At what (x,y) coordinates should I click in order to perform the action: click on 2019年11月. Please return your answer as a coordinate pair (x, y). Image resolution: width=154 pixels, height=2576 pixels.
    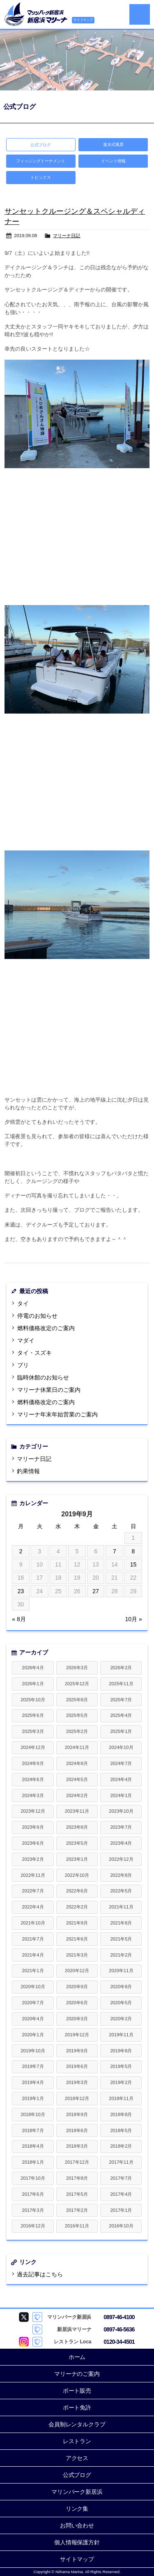
    Looking at the image, I should click on (121, 2034).